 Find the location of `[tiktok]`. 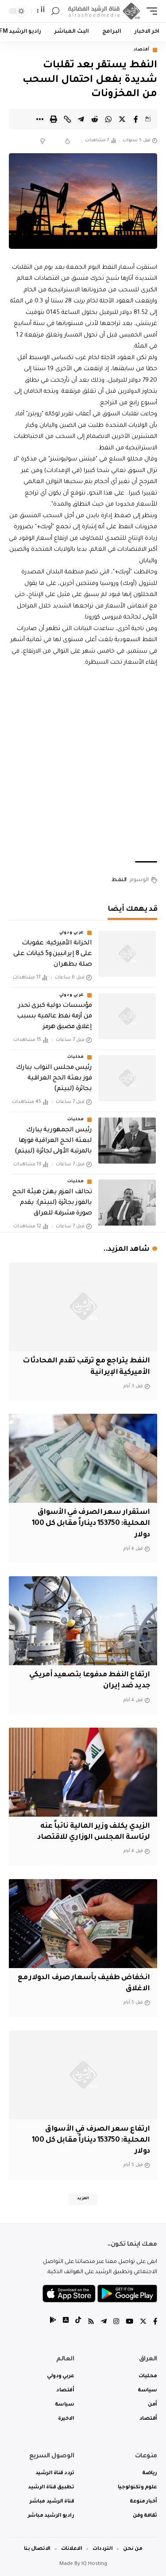

[tiktok] is located at coordinates (78, 2322).